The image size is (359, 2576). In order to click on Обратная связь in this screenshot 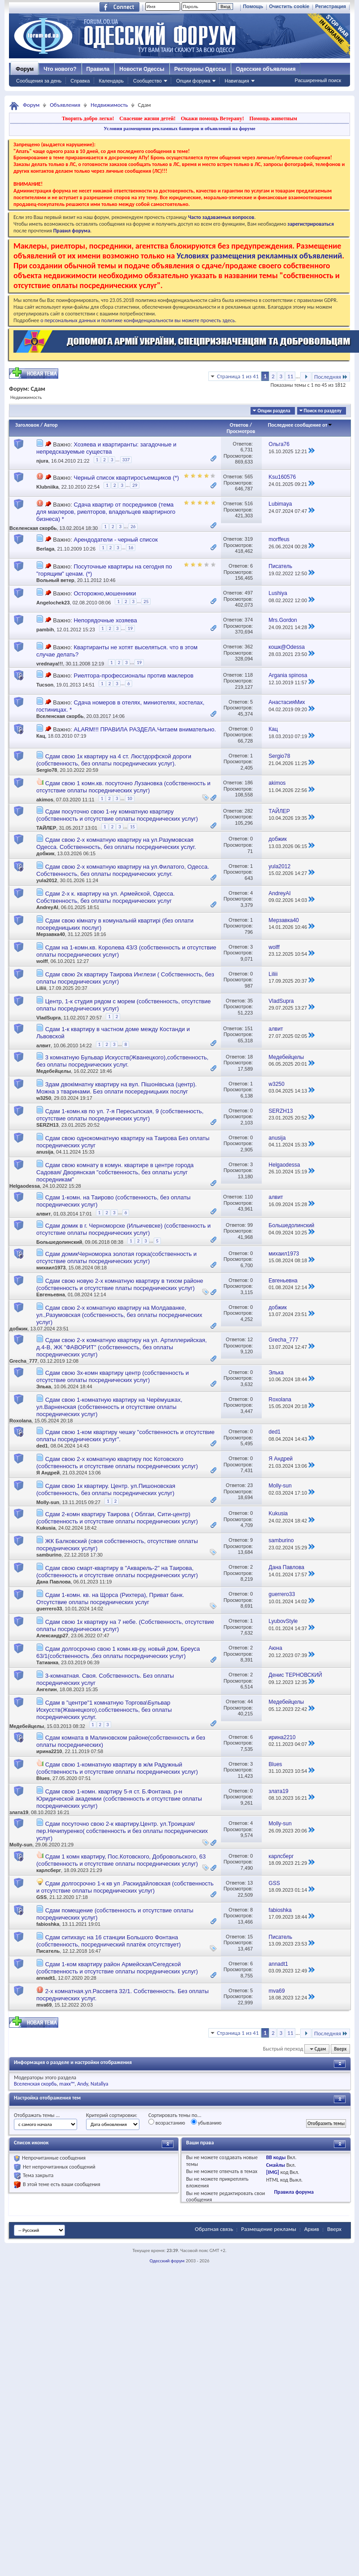, I will do `click(214, 2229)`.